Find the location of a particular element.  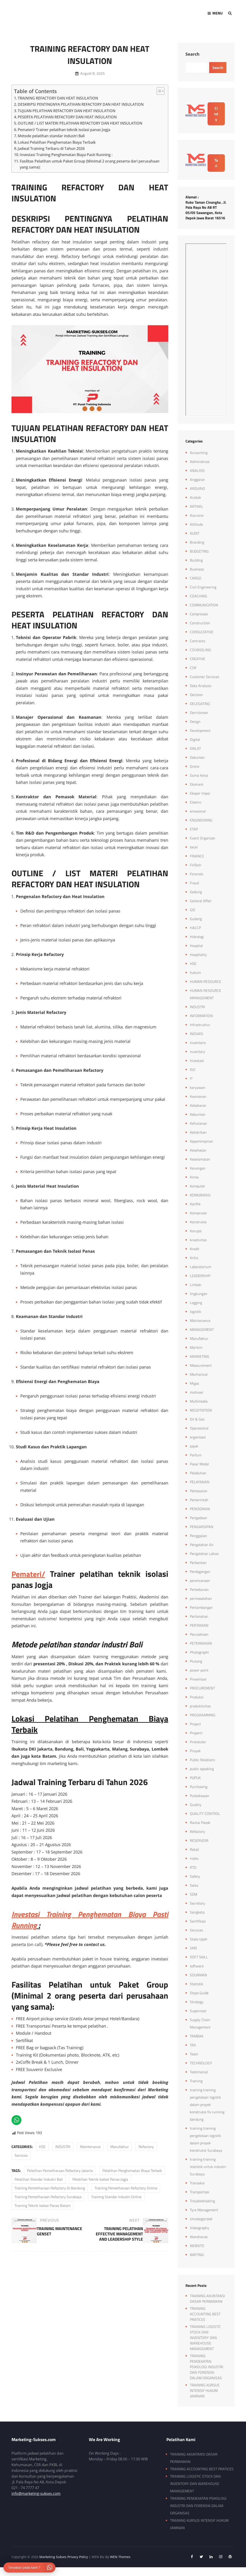

Pemateri/ Trainer pelatihan teknik isolasi panas Jogja is located at coordinates (64, 129).